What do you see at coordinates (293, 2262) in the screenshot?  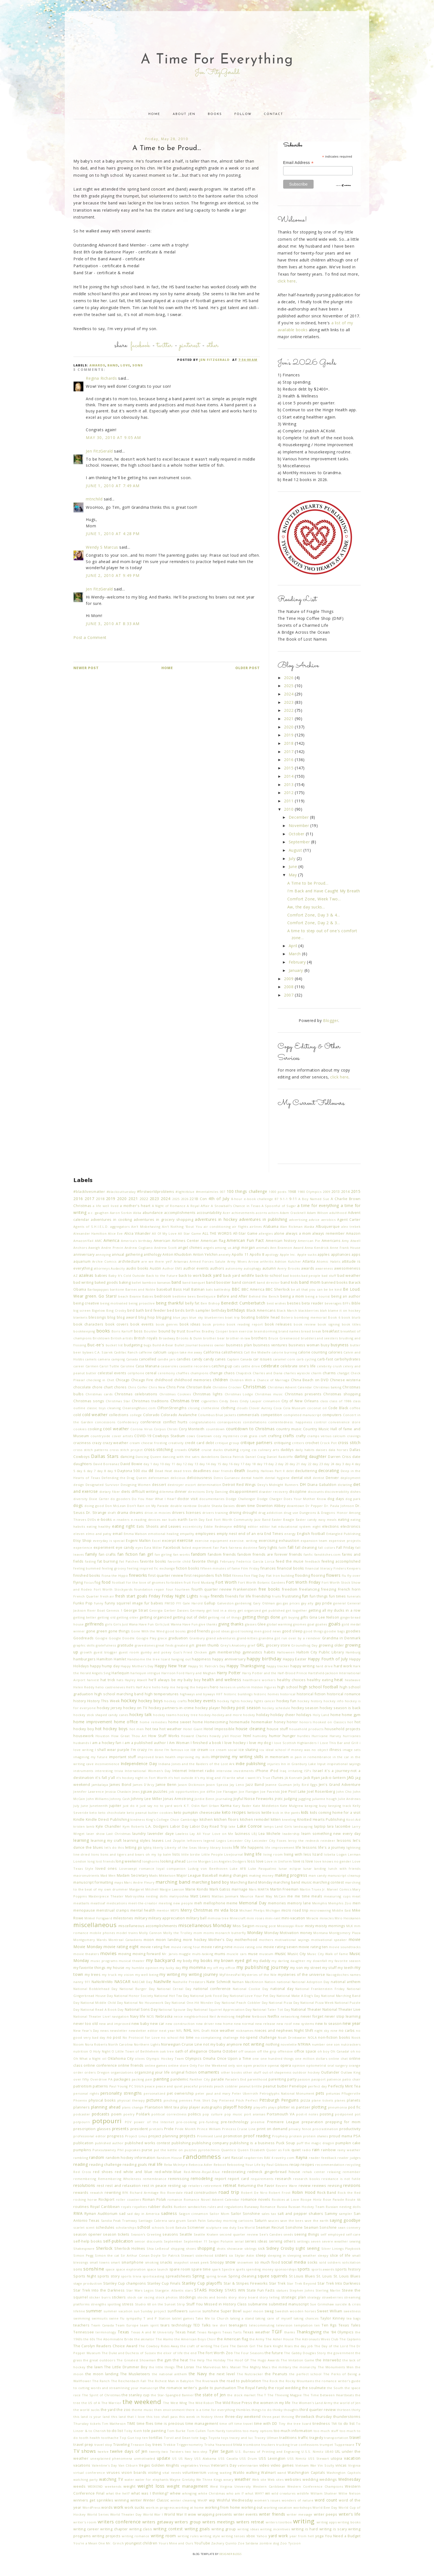 I see `social media` at bounding box center [293, 2262].